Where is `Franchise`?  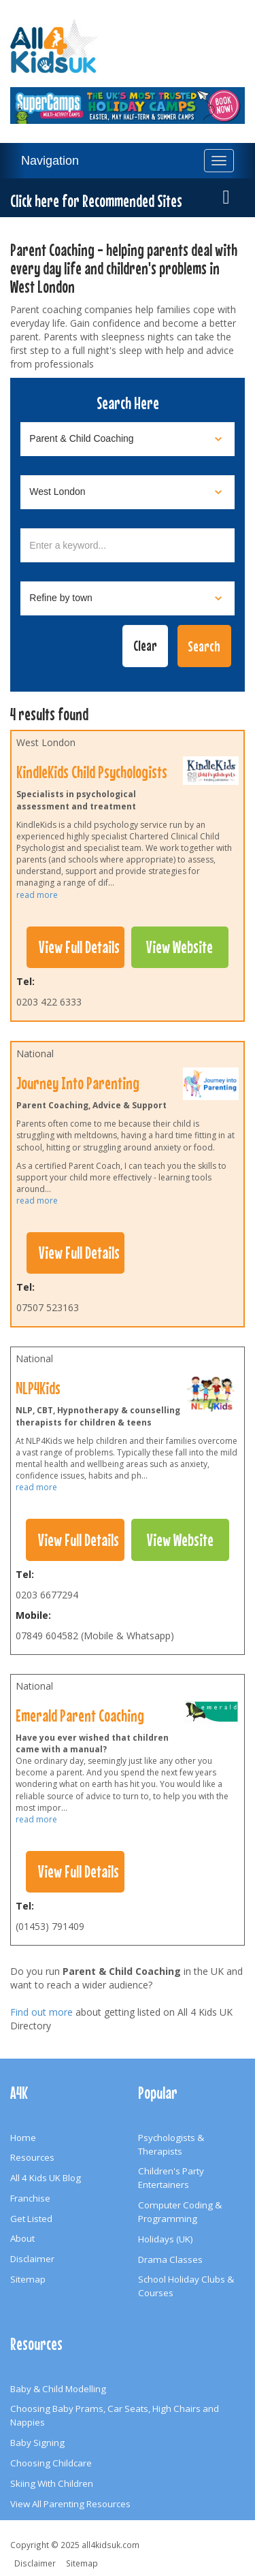
Franchise is located at coordinates (30, 2198).